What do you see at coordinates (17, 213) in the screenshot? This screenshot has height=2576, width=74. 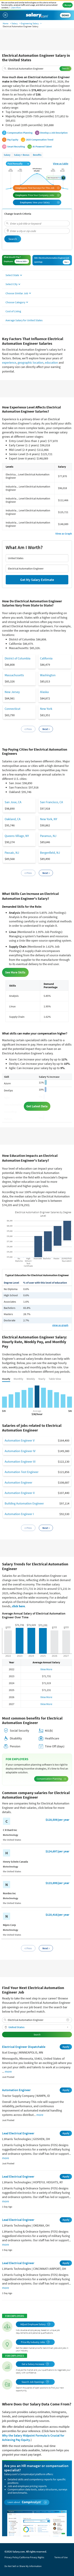 I see `Change Search Criteria` at bounding box center [17, 213].